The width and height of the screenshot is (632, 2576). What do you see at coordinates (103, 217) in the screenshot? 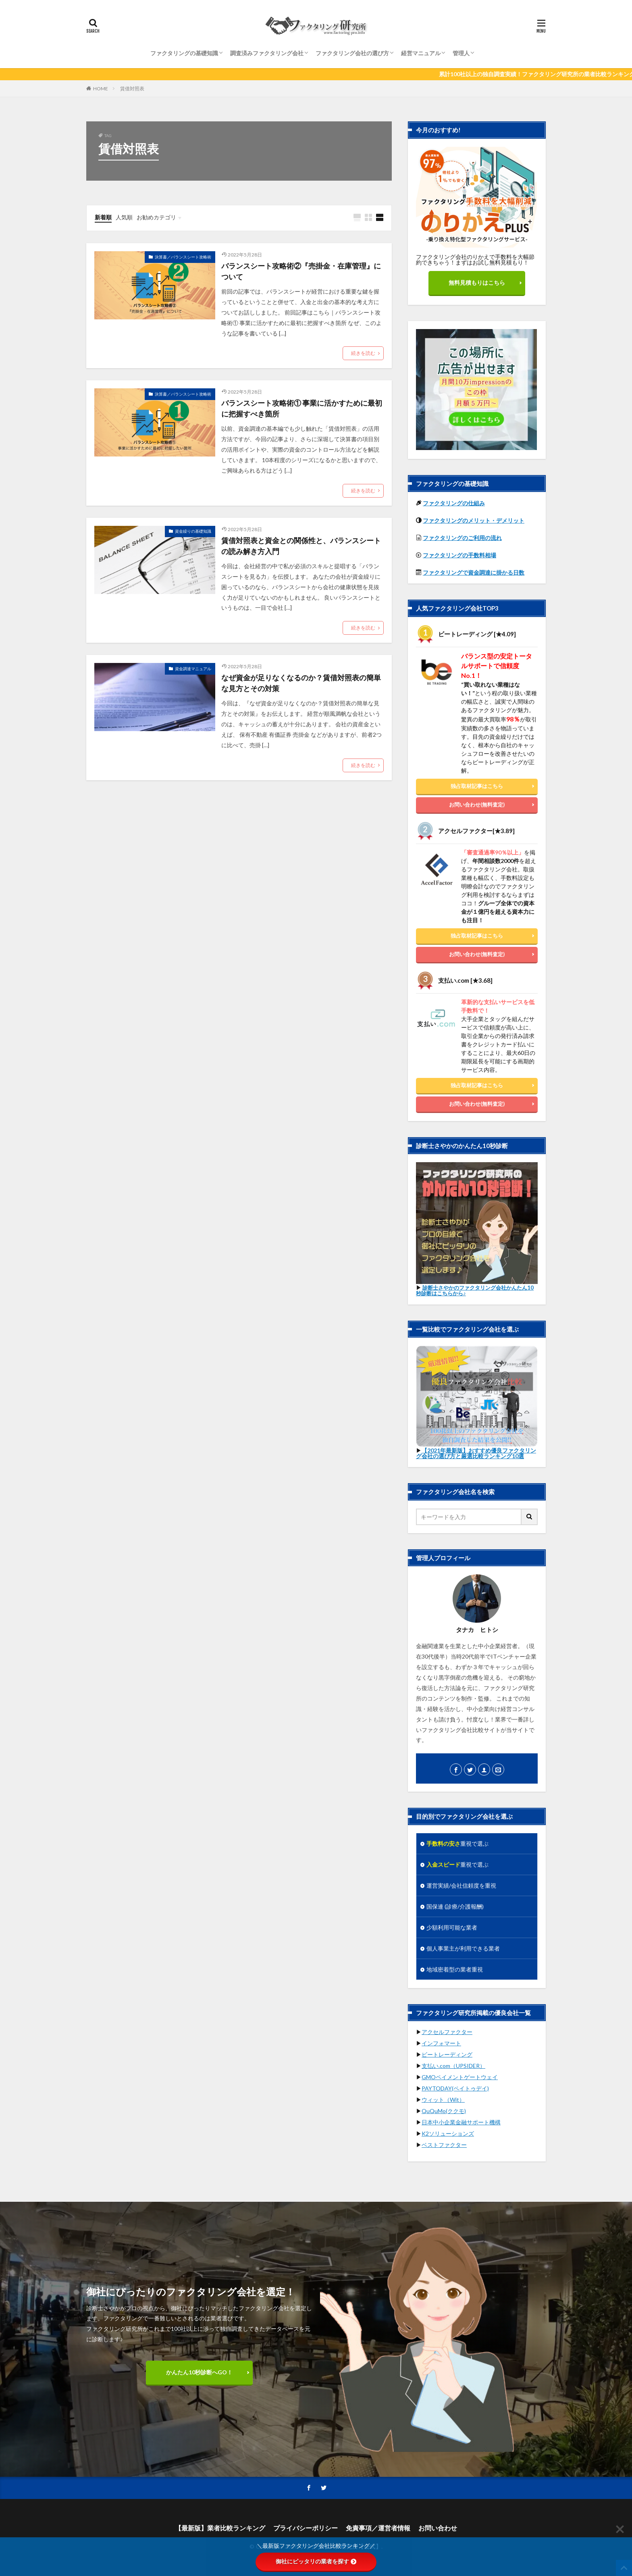
I see `新着順` at bounding box center [103, 217].